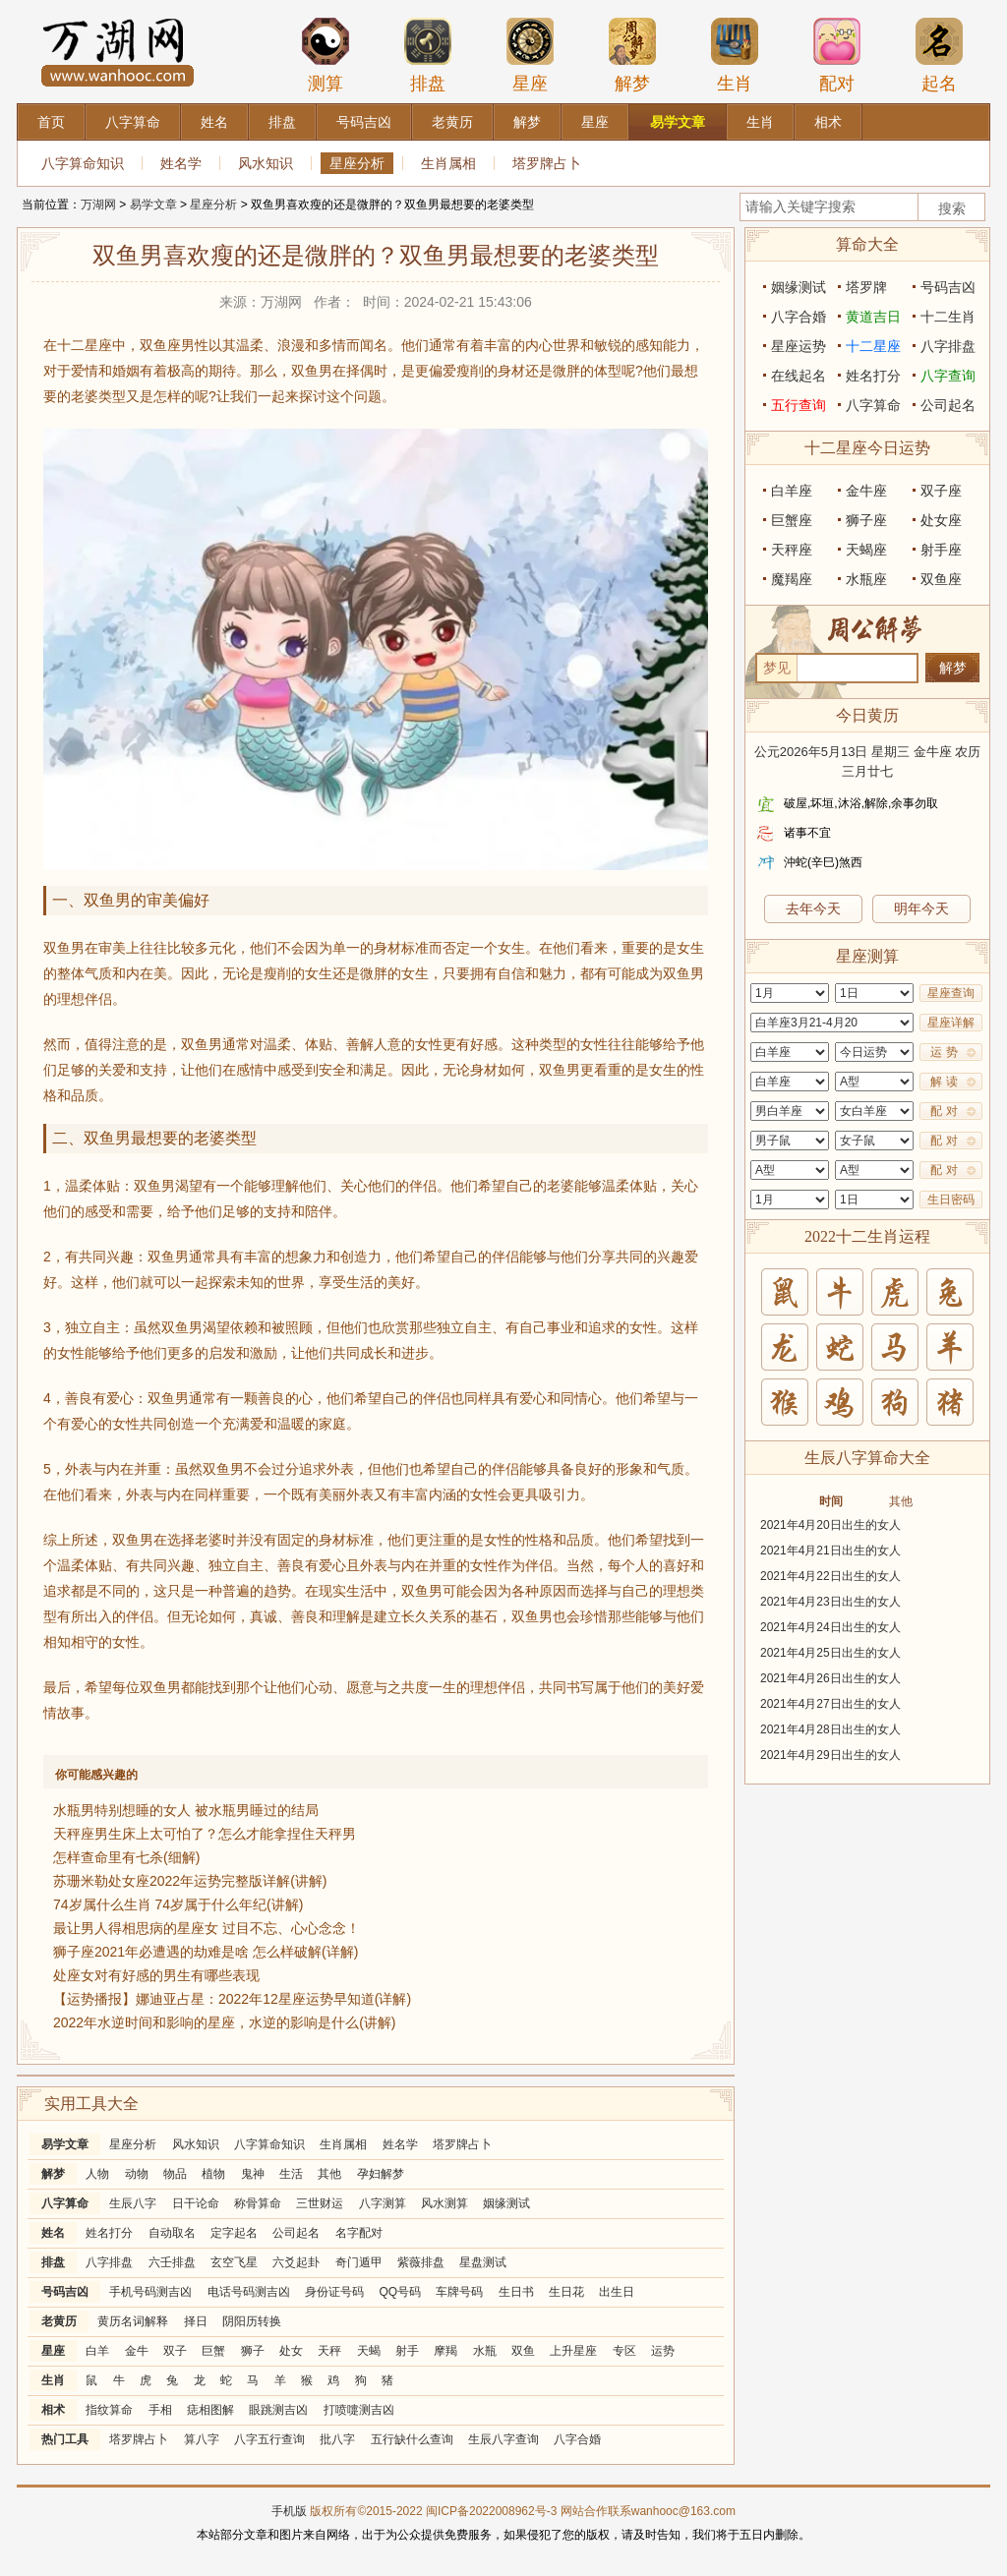  What do you see at coordinates (866, 520) in the screenshot?
I see `狮子座` at bounding box center [866, 520].